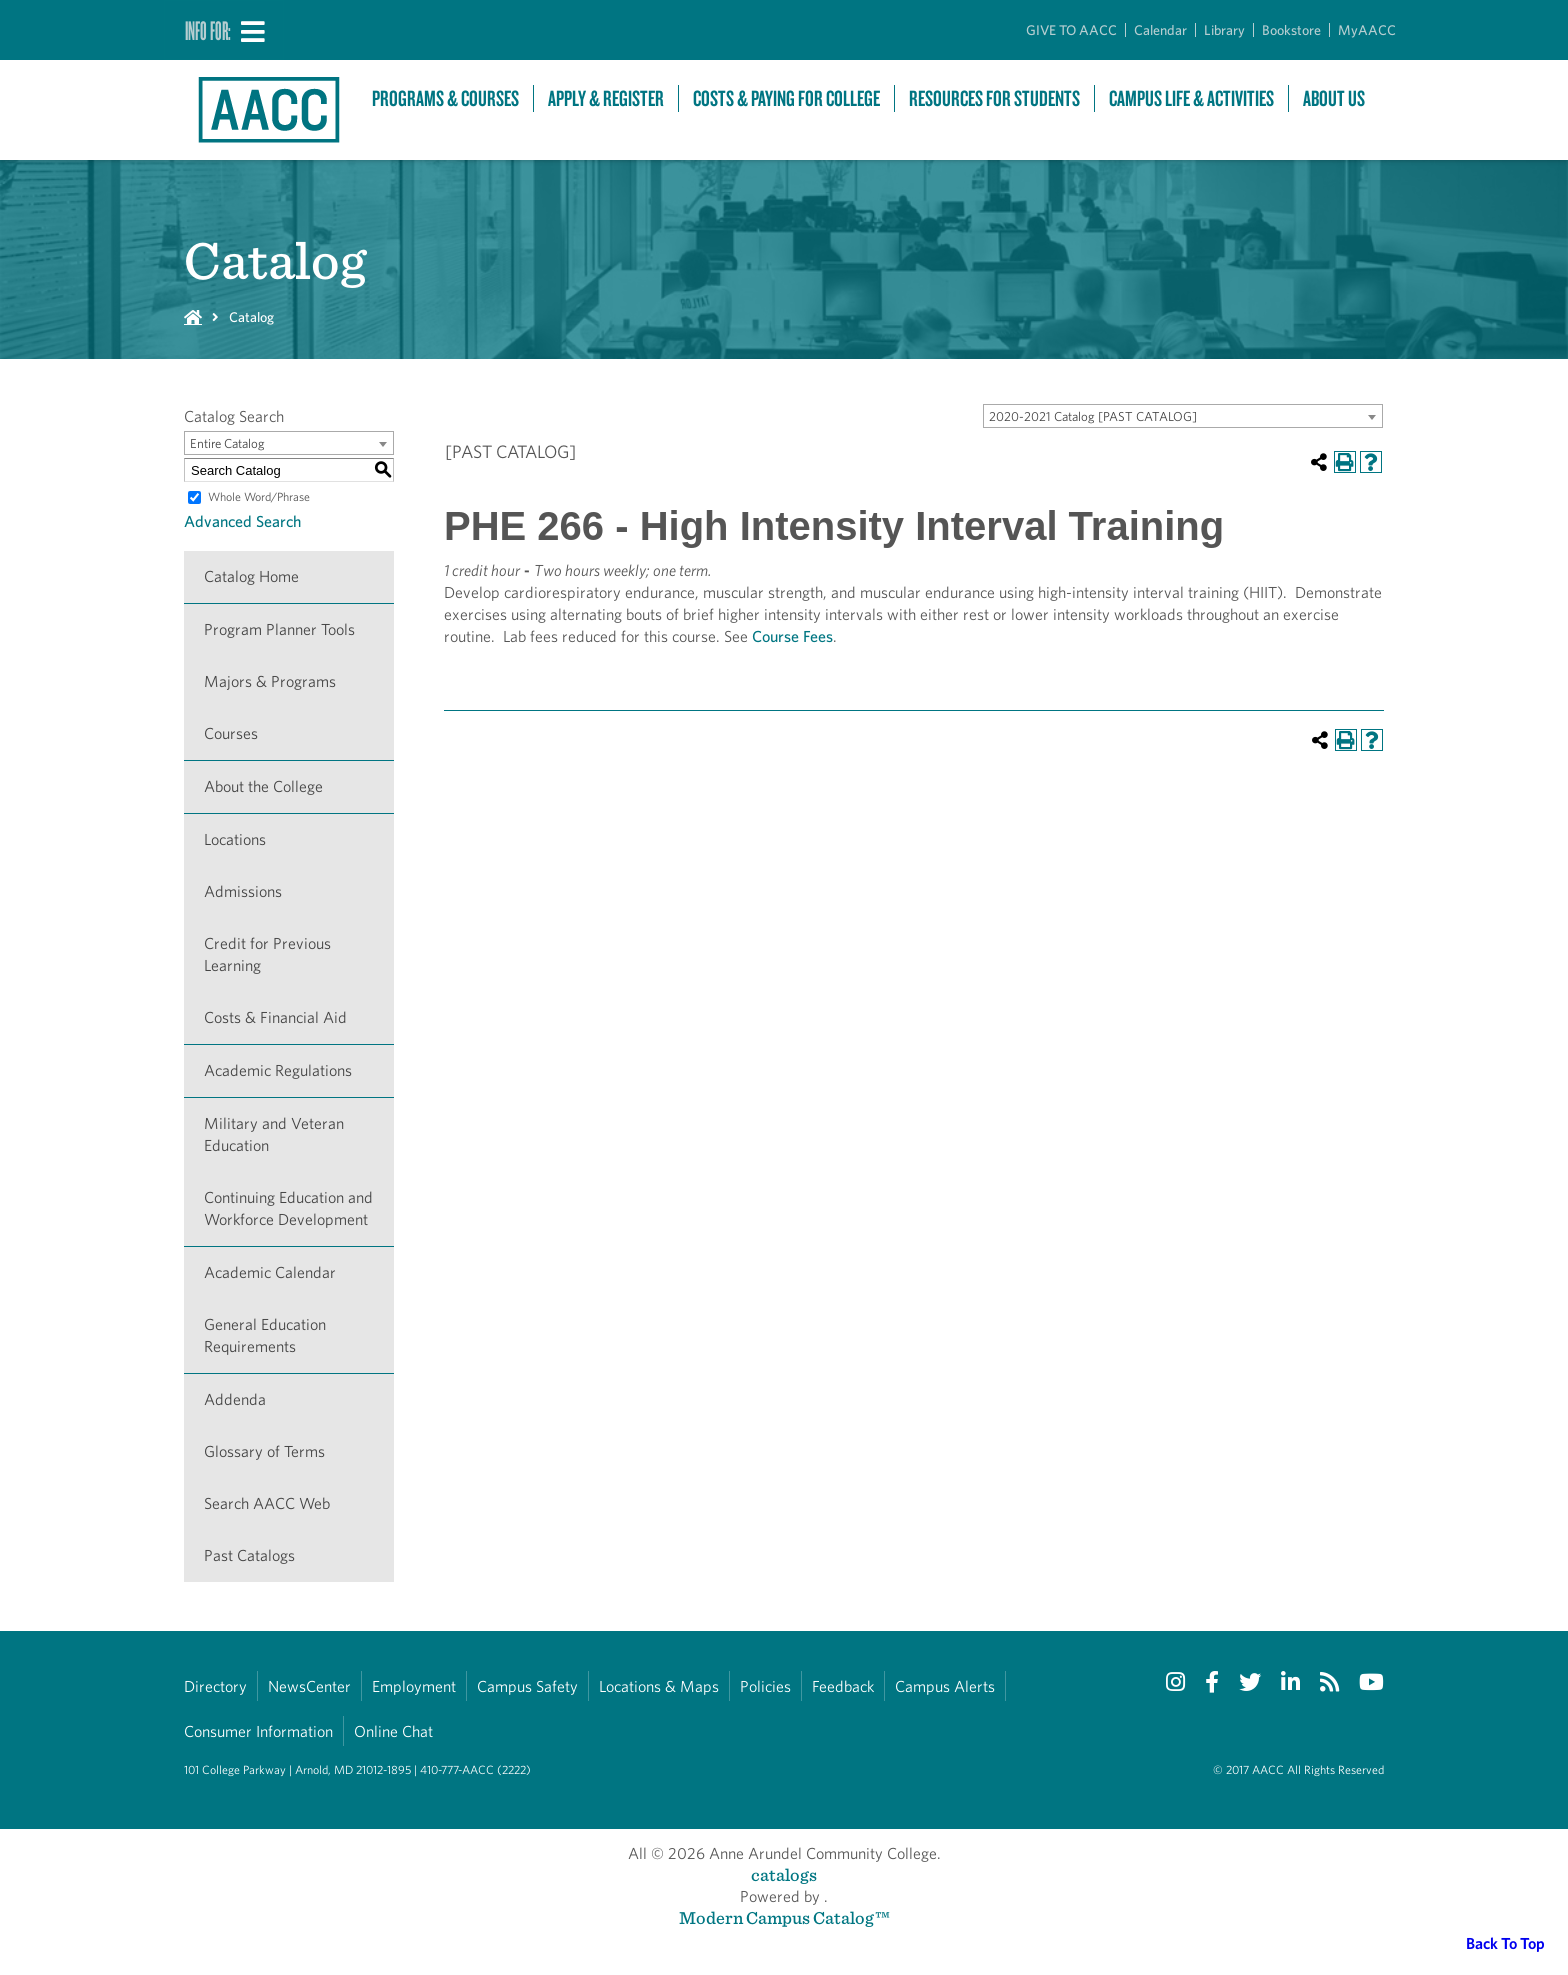 The image size is (1568, 1975). I want to click on 2020-2021 Catalog [PAST CATALOG] [textbox], so click(1093, 416).